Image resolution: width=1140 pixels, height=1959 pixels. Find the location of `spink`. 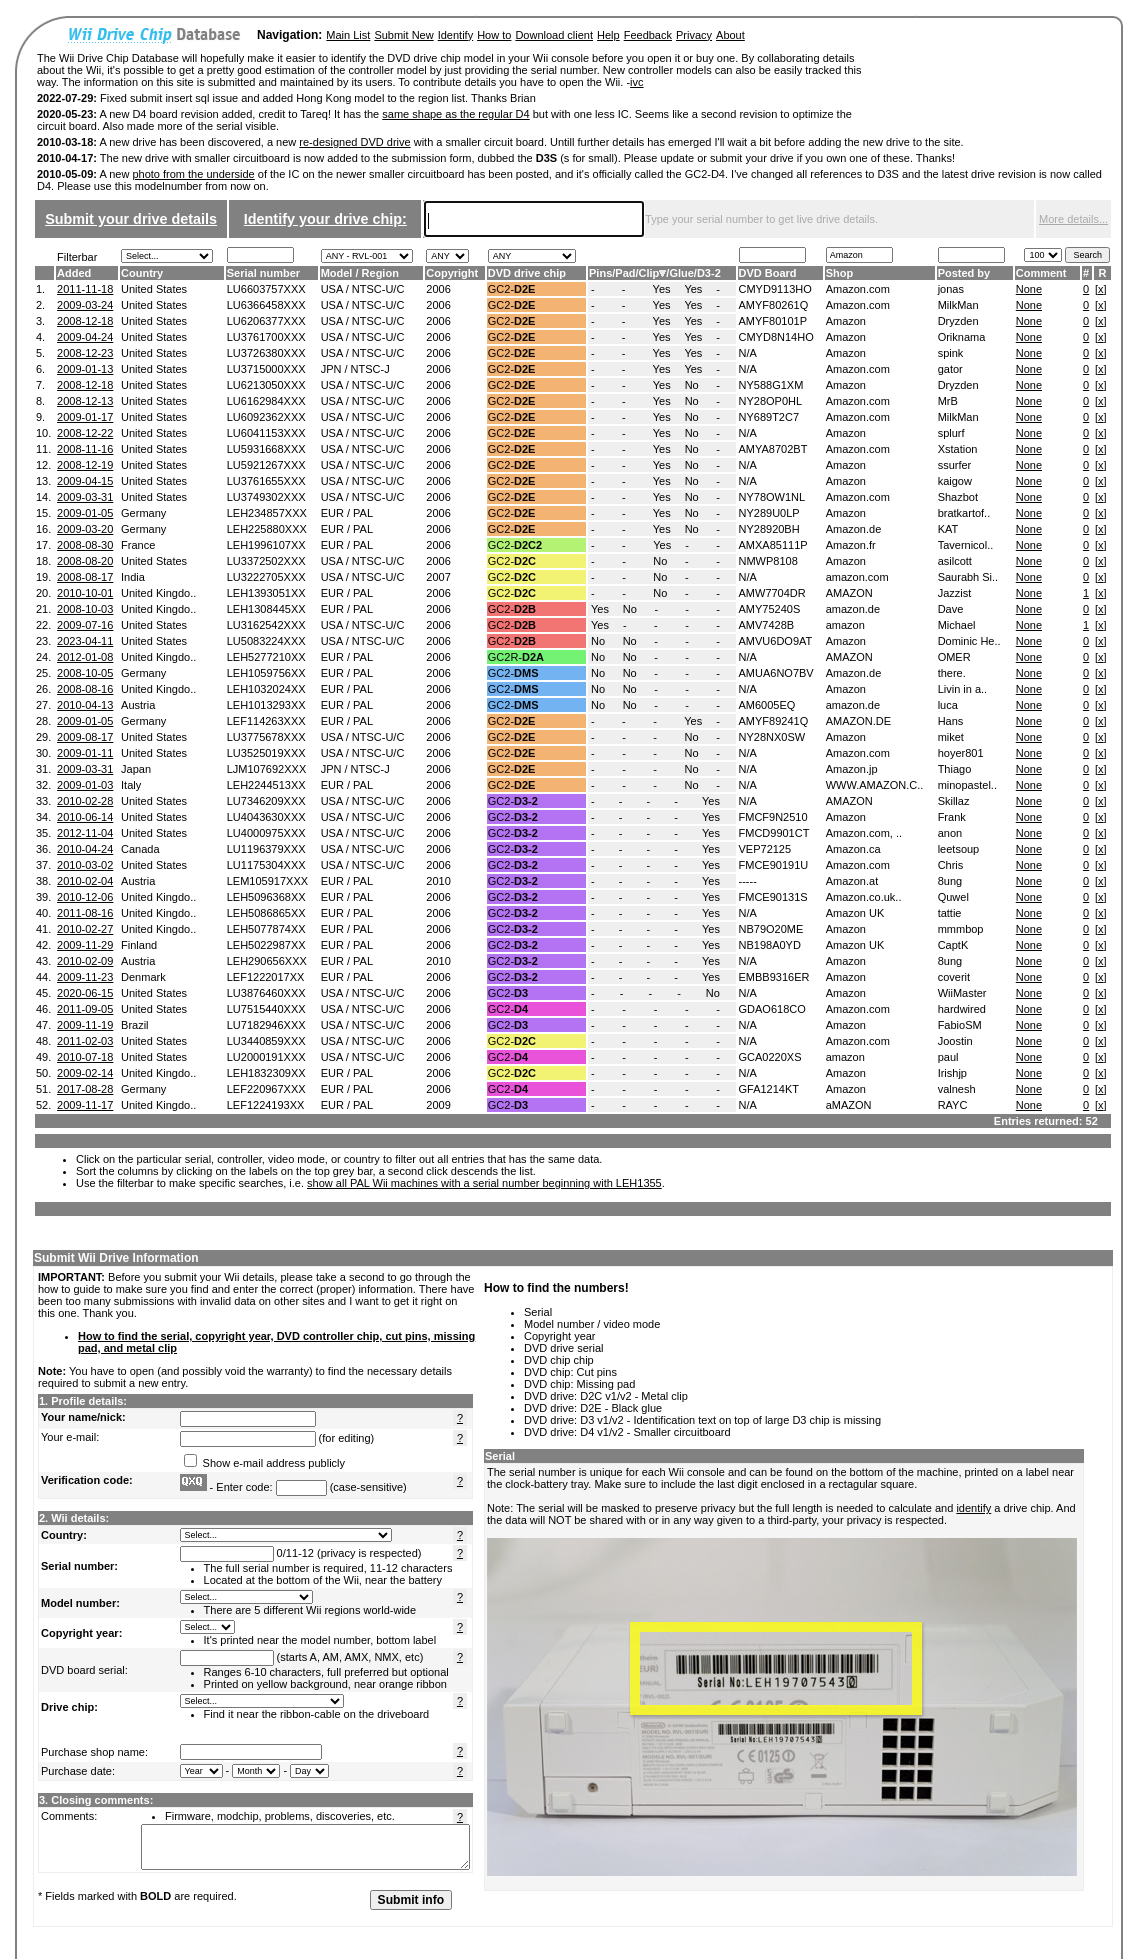

spink is located at coordinates (951, 353).